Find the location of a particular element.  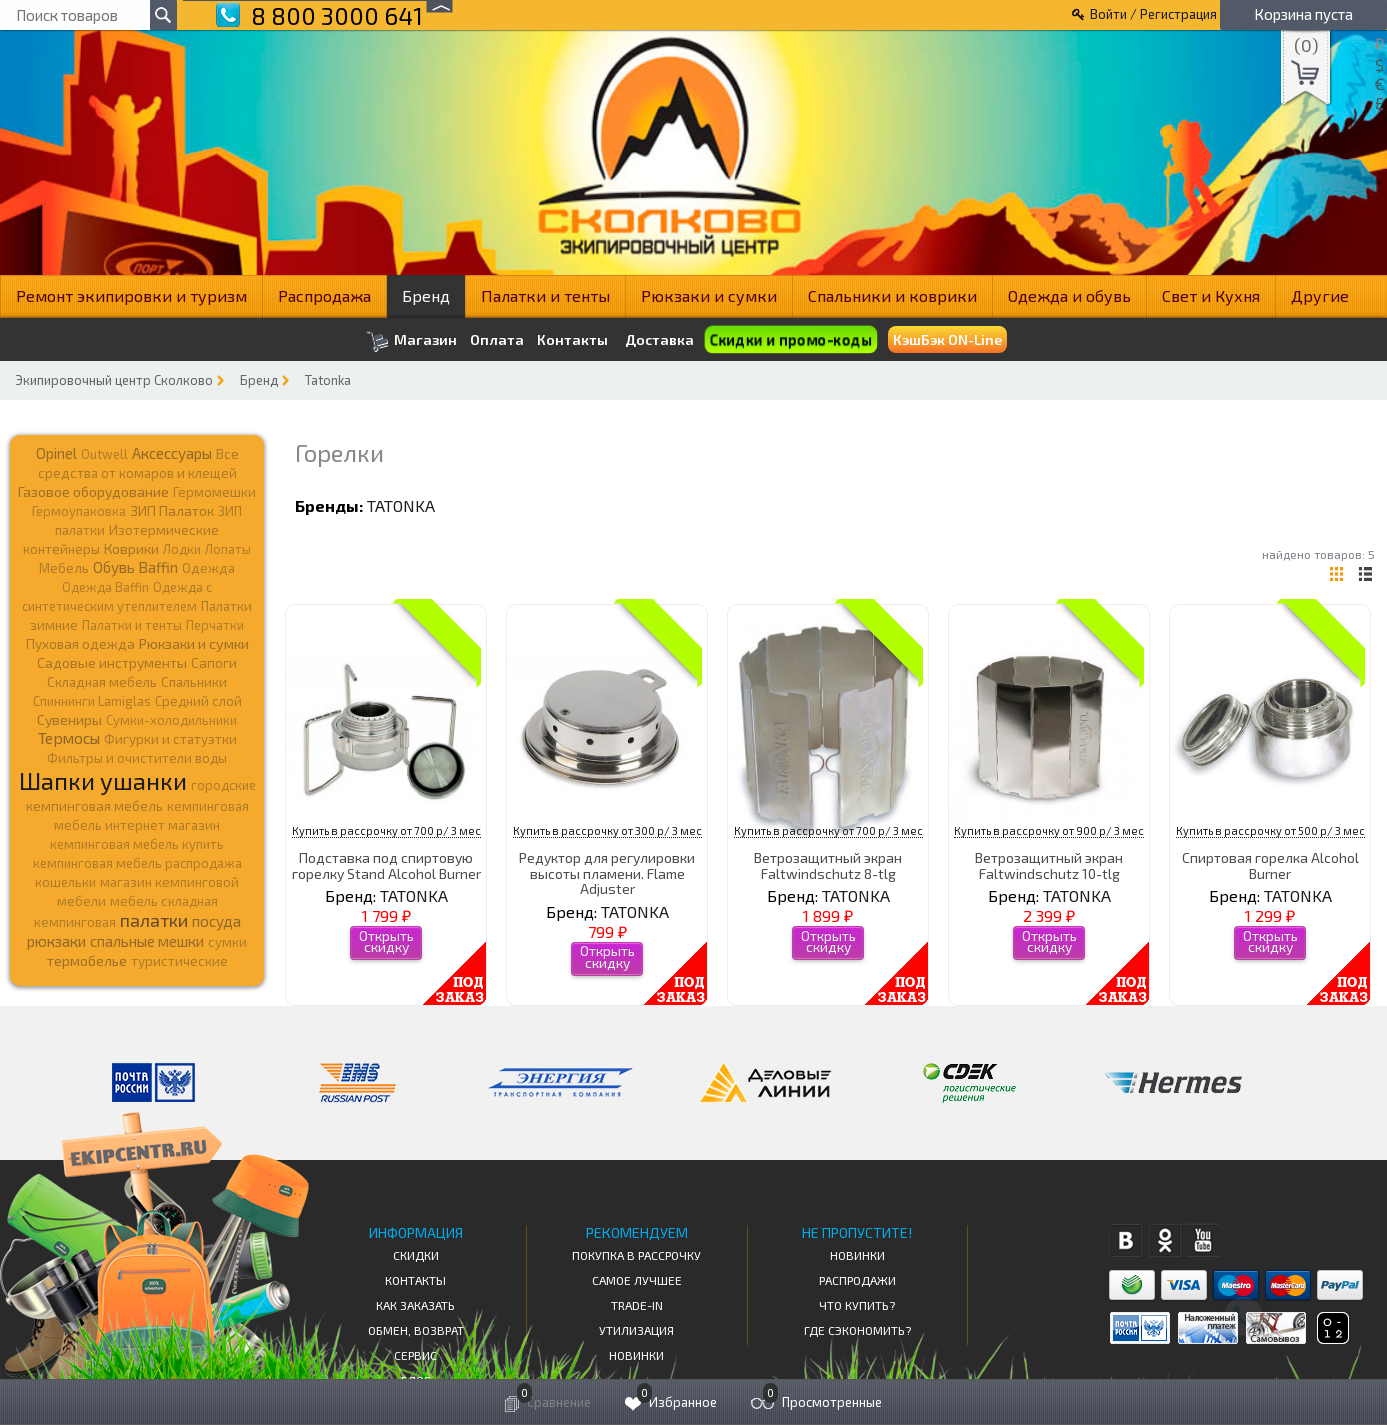

Гермомешки is located at coordinates (214, 492).